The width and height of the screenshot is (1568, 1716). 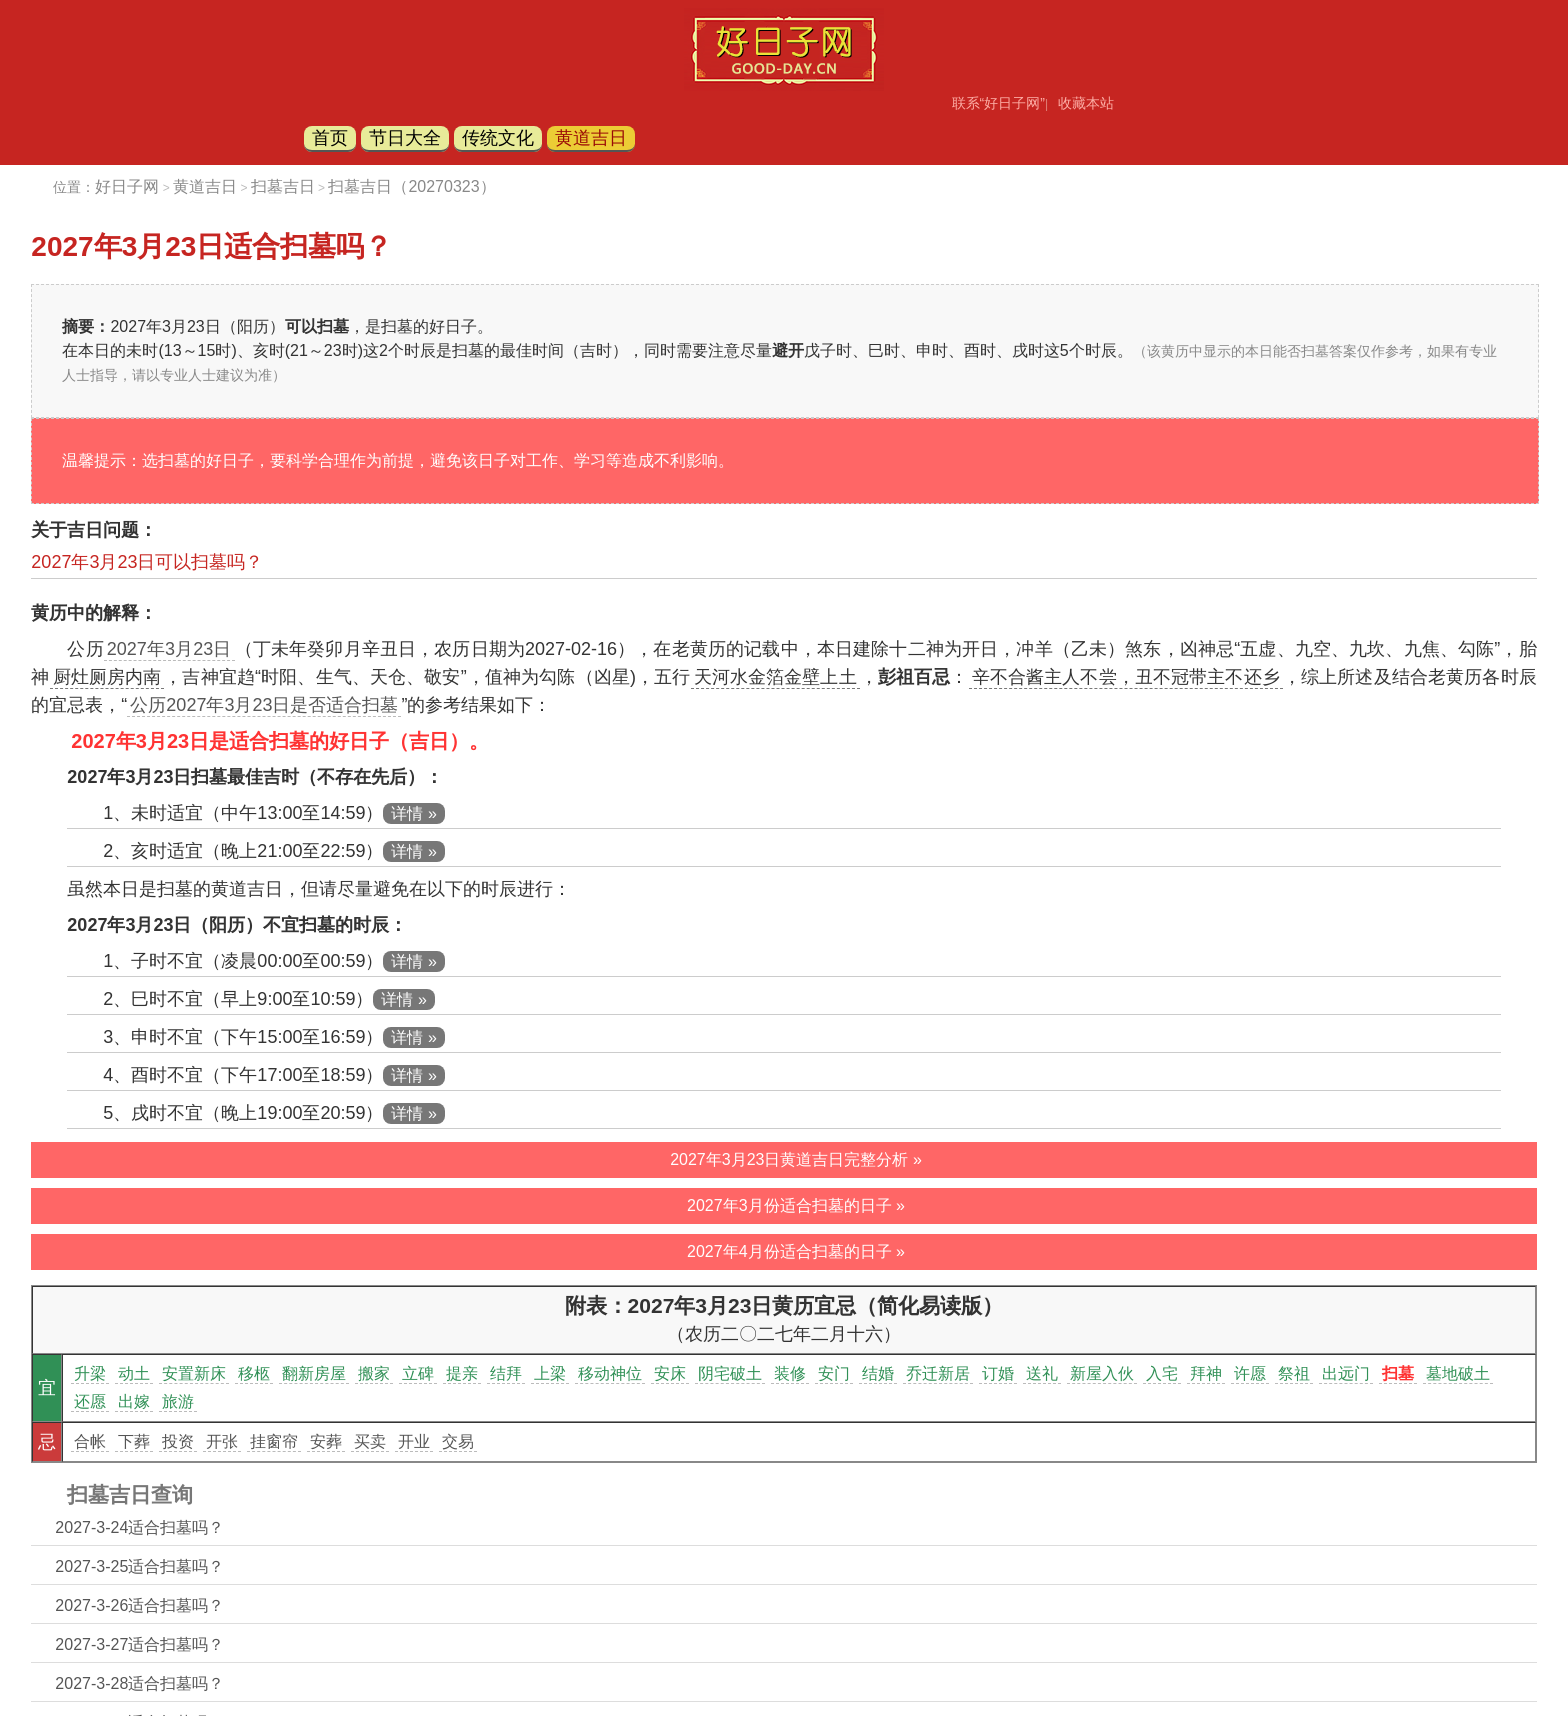 What do you see at coordinates (796, 1205) in the screenshot?
I see `2027年3月份适合扫墓的日子 »` at bounding box center [796, 1205].